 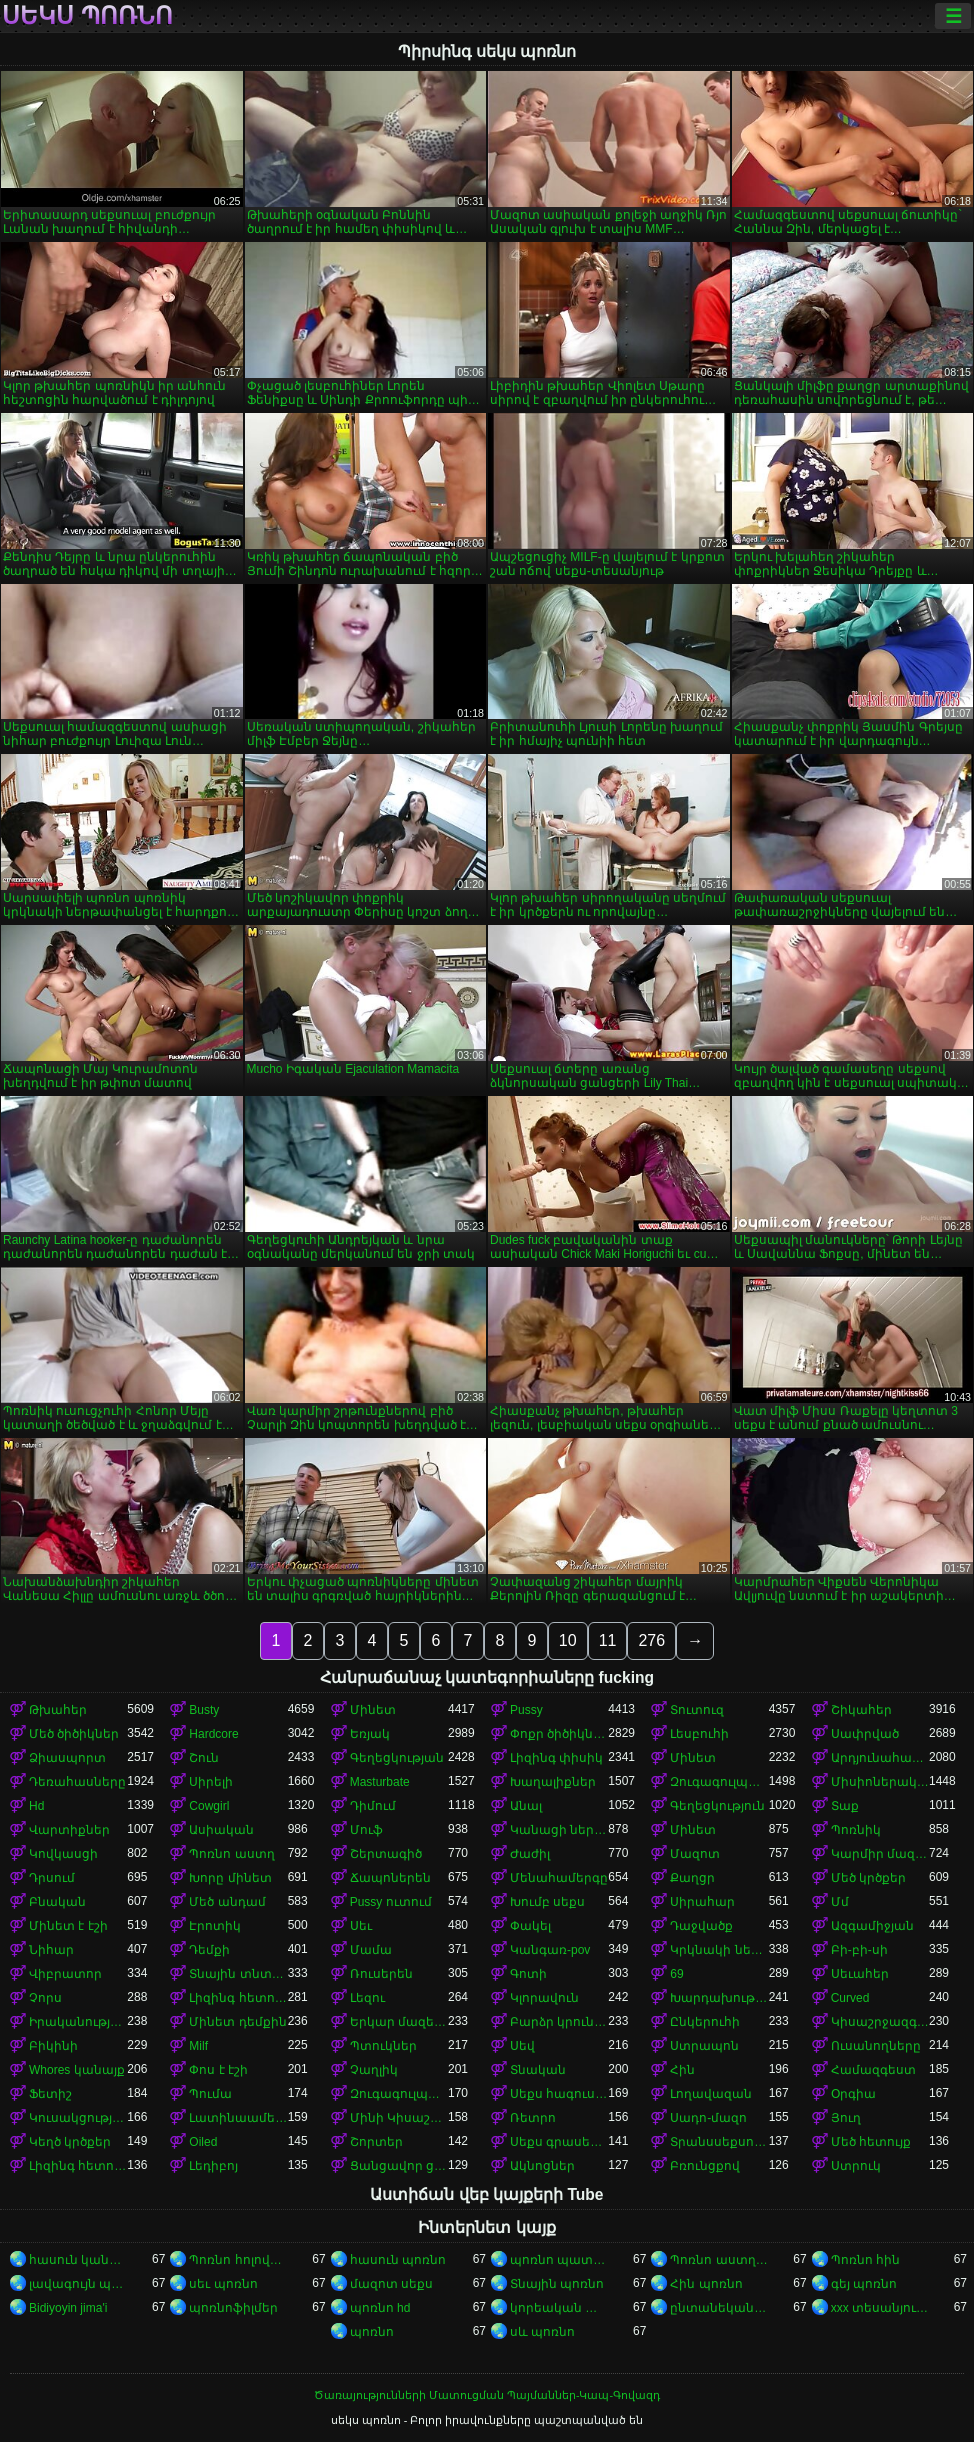 What do you see at coordinates (238, 1974) in the screenshot?
I see `Տնային տնտեսուհի` at bounding box center [238, 1974].